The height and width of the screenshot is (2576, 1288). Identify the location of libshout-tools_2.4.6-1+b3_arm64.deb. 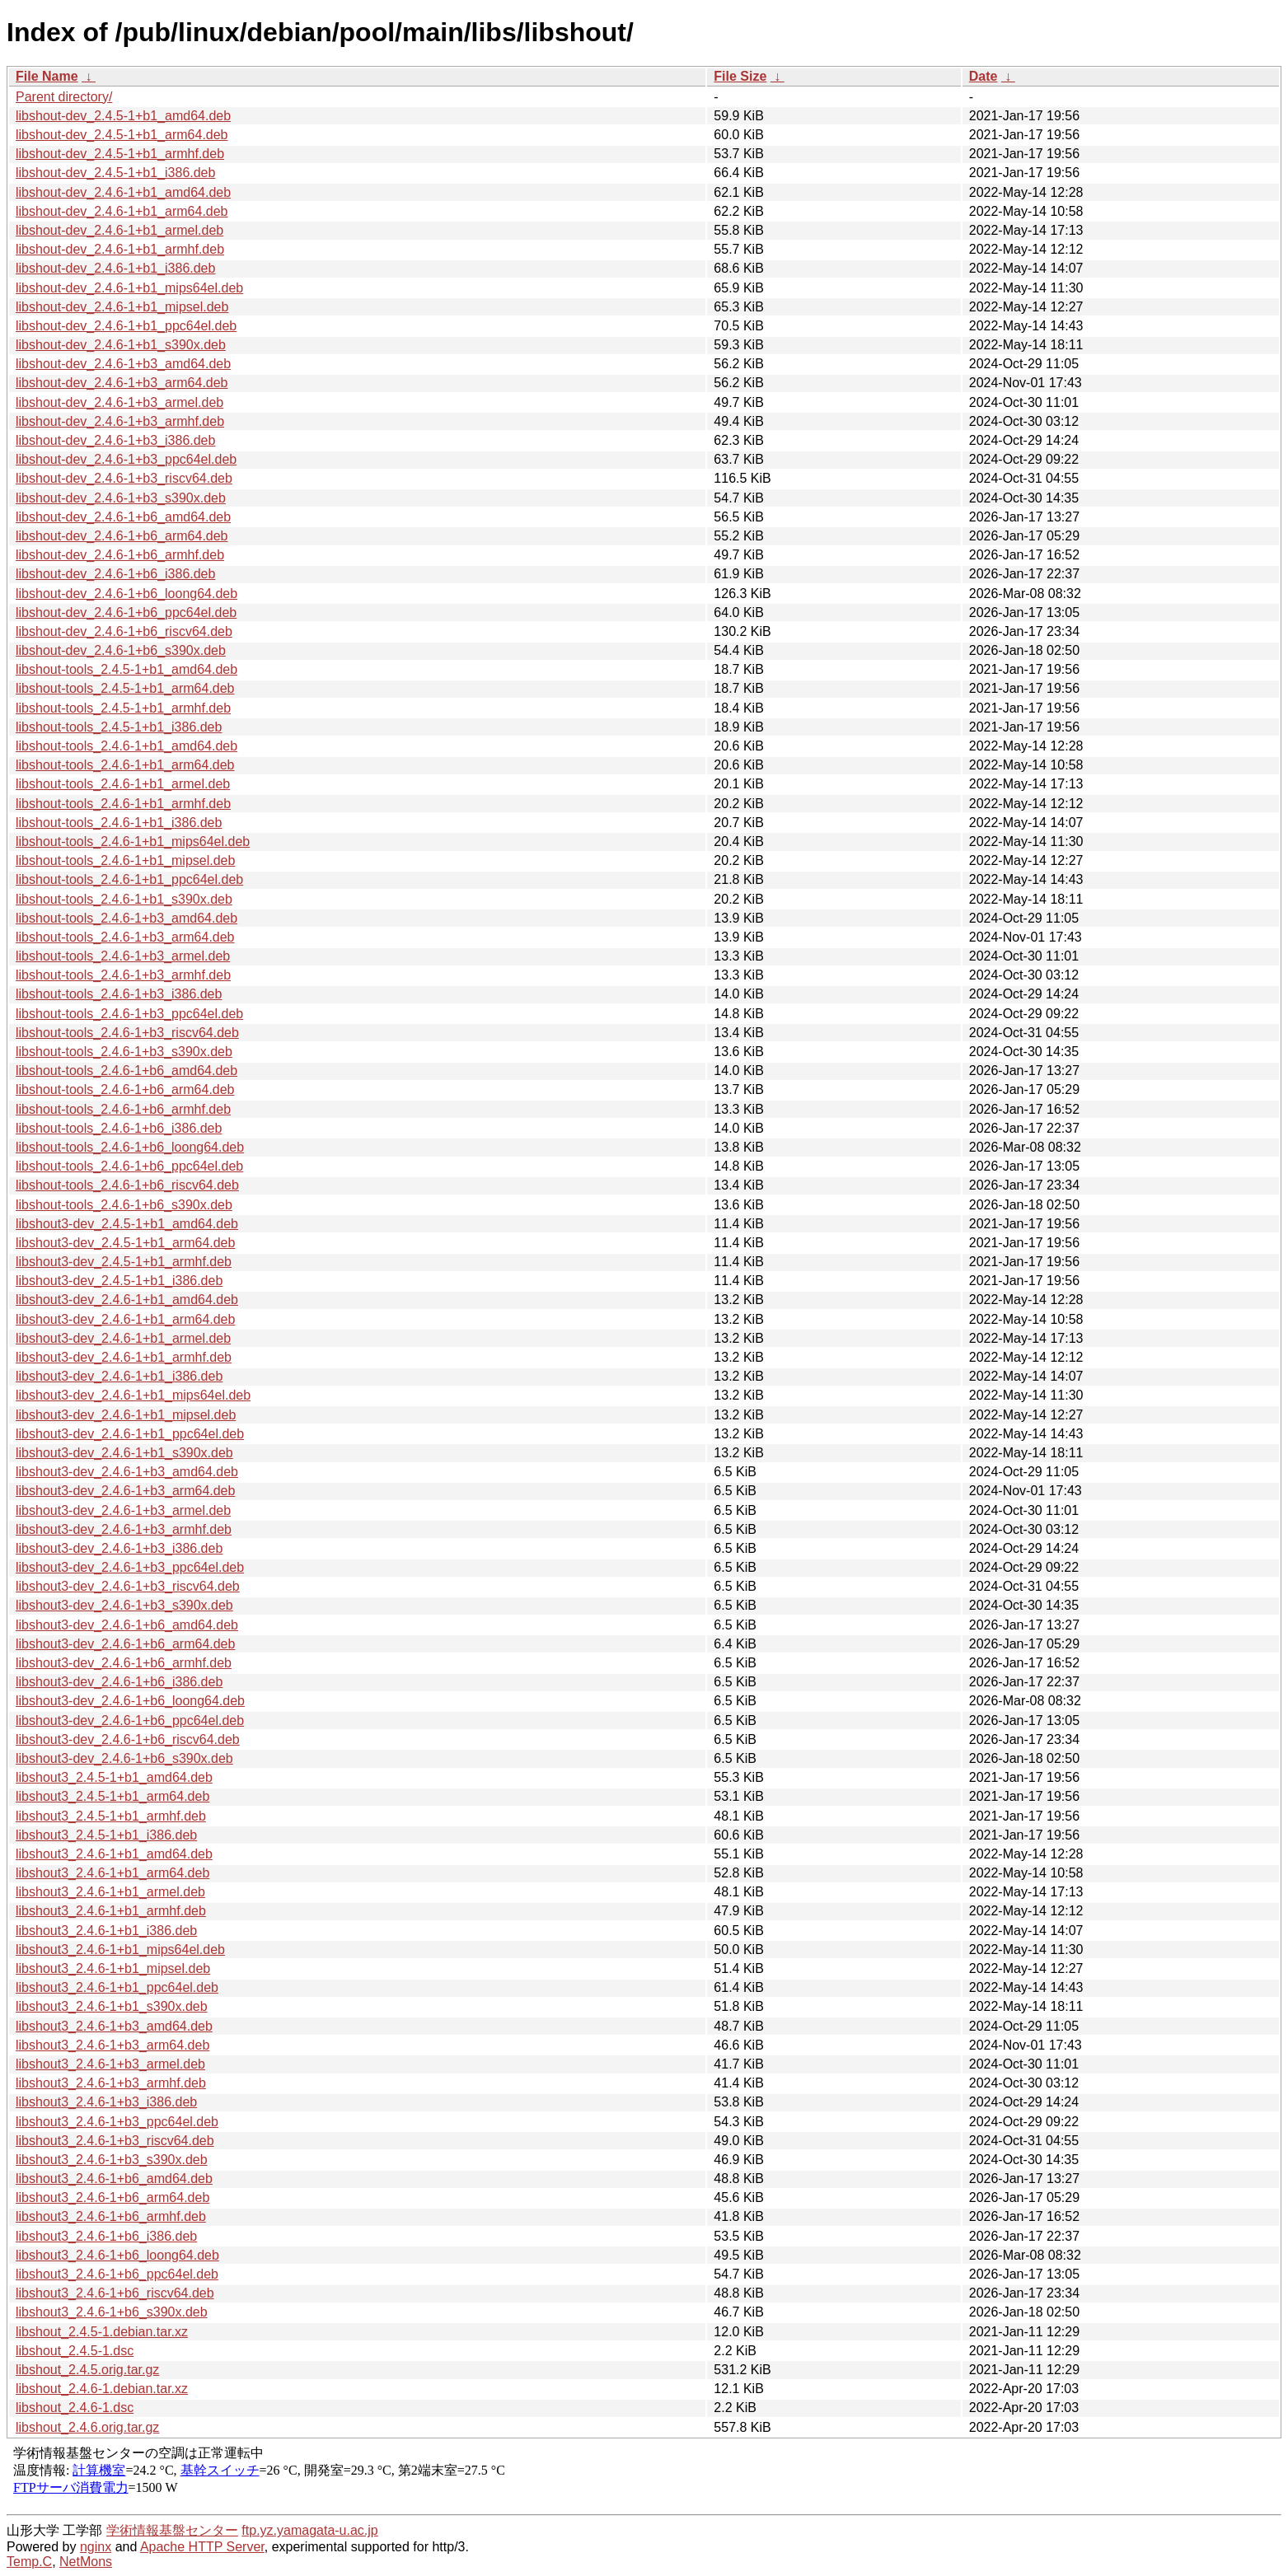
(125, 937).